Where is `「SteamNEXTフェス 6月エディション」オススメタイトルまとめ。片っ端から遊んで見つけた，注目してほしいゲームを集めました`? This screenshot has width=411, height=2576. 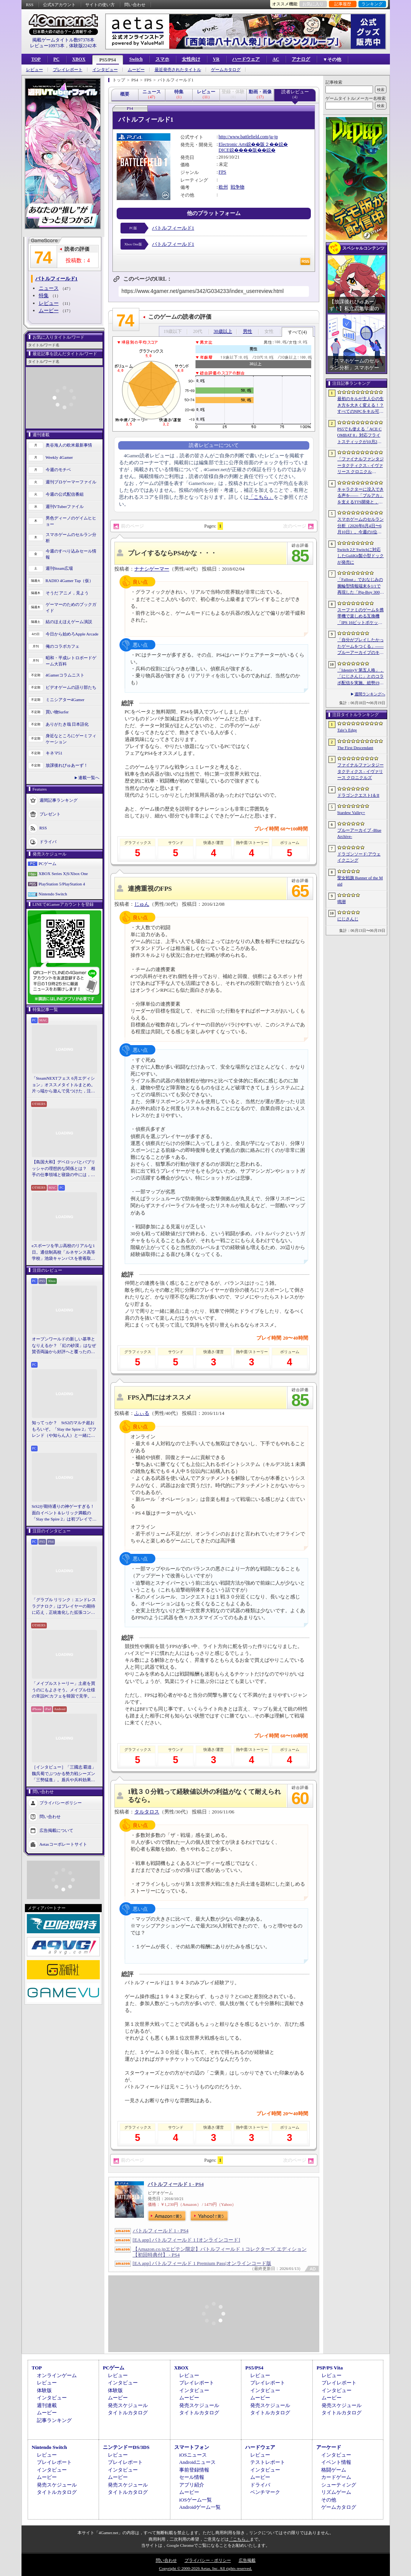 「SteamNEXTフェス 6月エディション」オススメタイトルまとめ。片っ端から遊んで見つけた，注目してほしいゲームを集めました is located at coordinates (63, 1085).